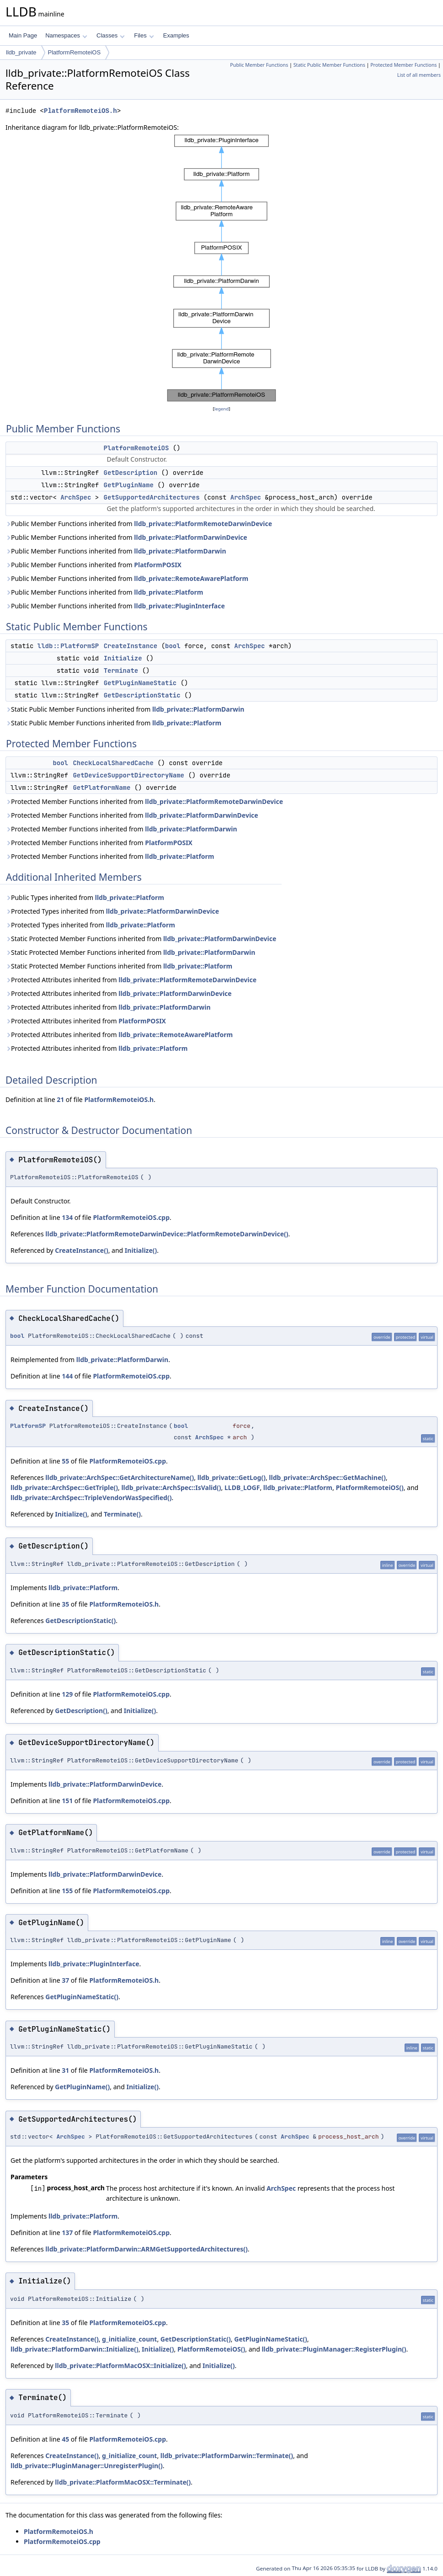  I want to click on lldb_private::Platform, so click(168, 592).